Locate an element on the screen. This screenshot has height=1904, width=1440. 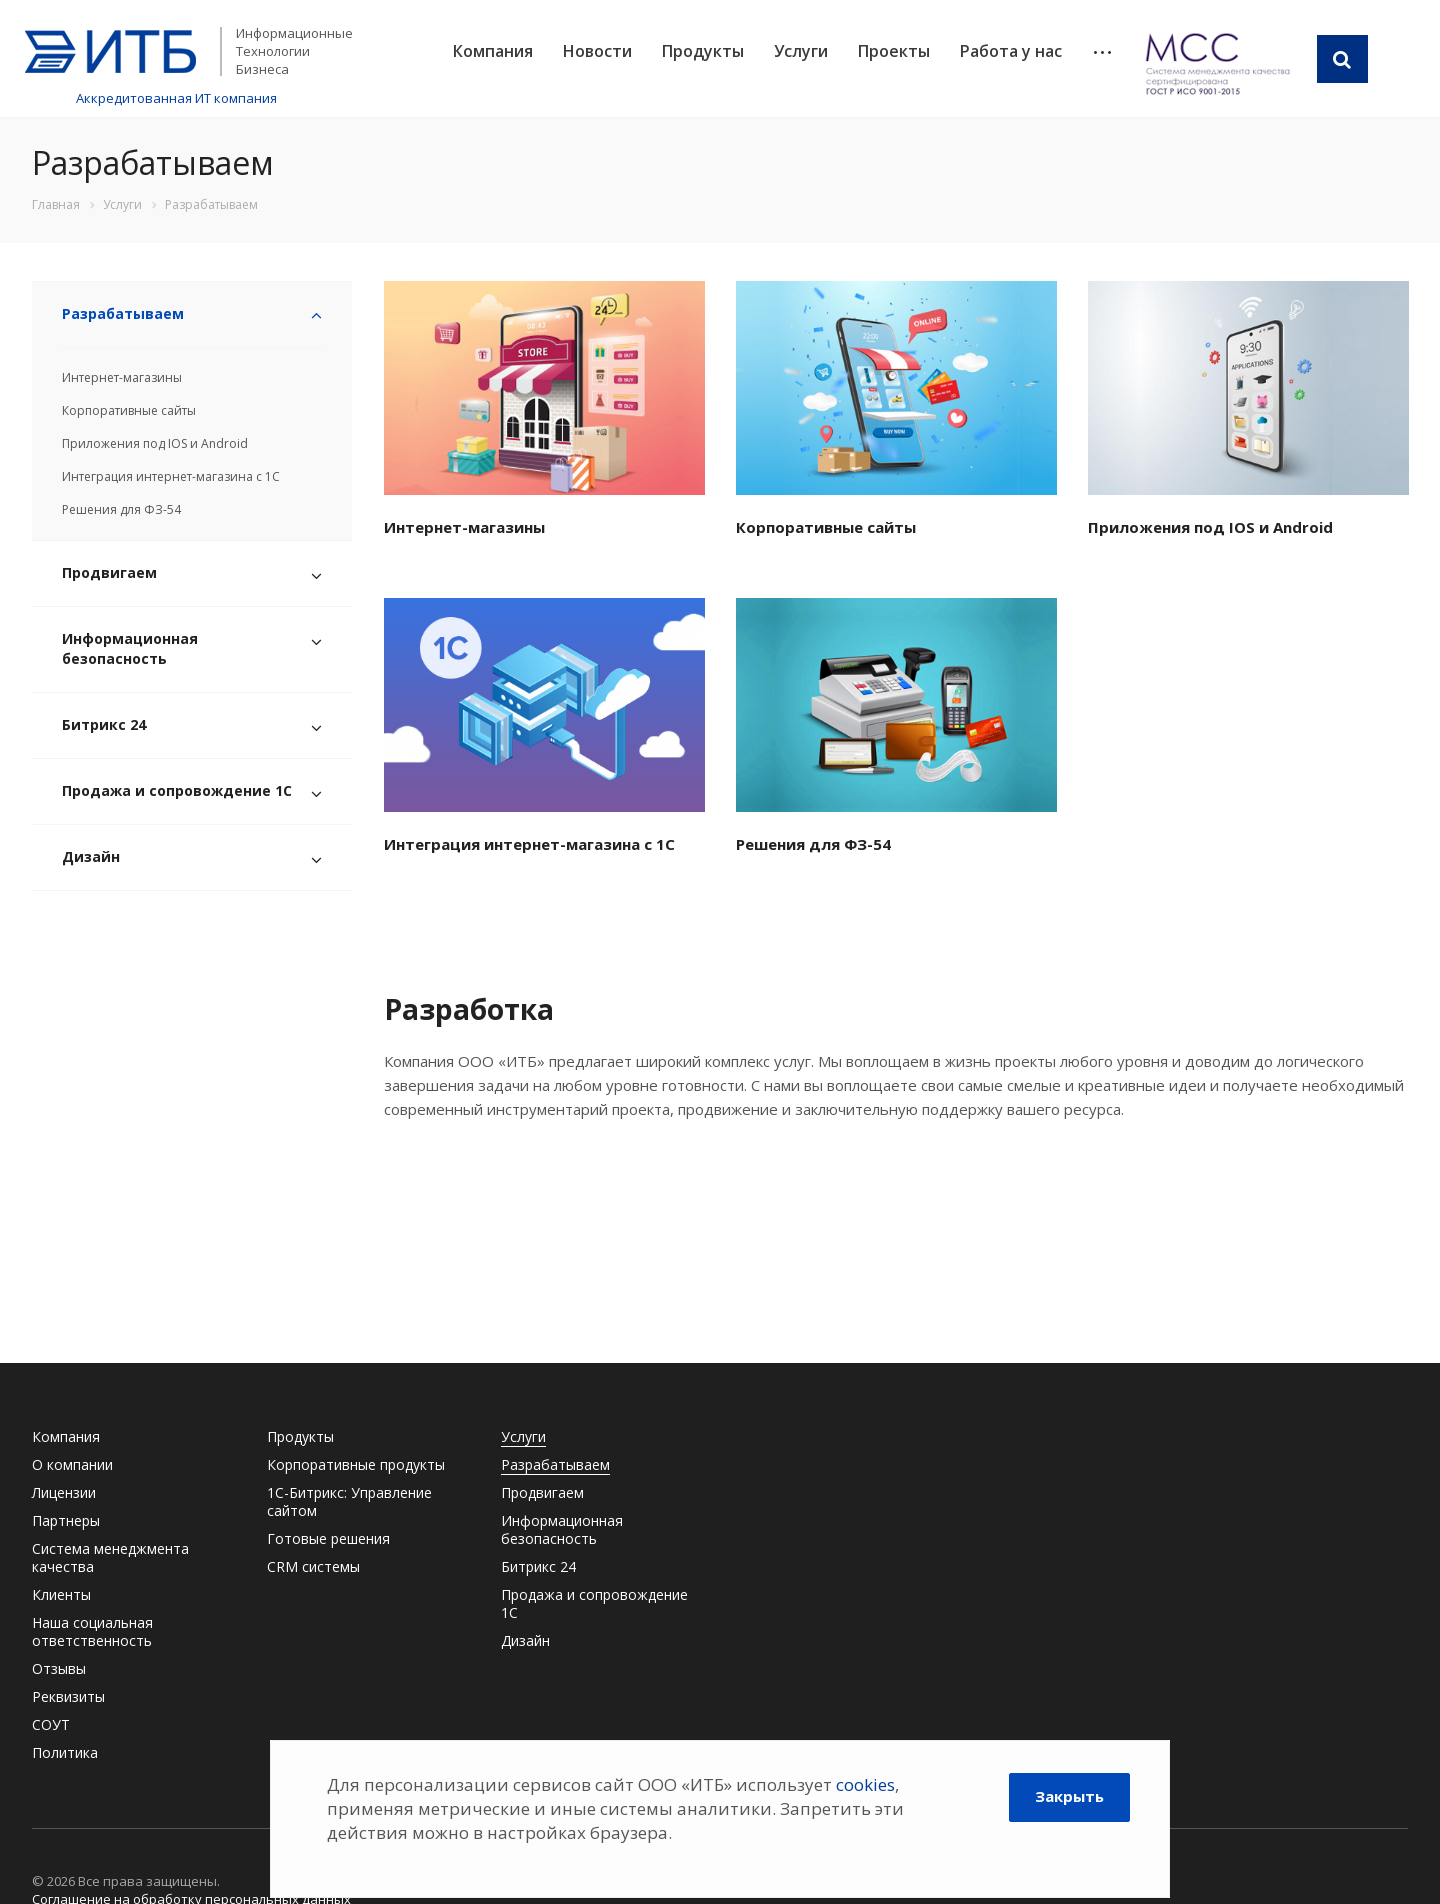
Интеграция интернет-магазина с 1С is located at coordinates (171, 476).